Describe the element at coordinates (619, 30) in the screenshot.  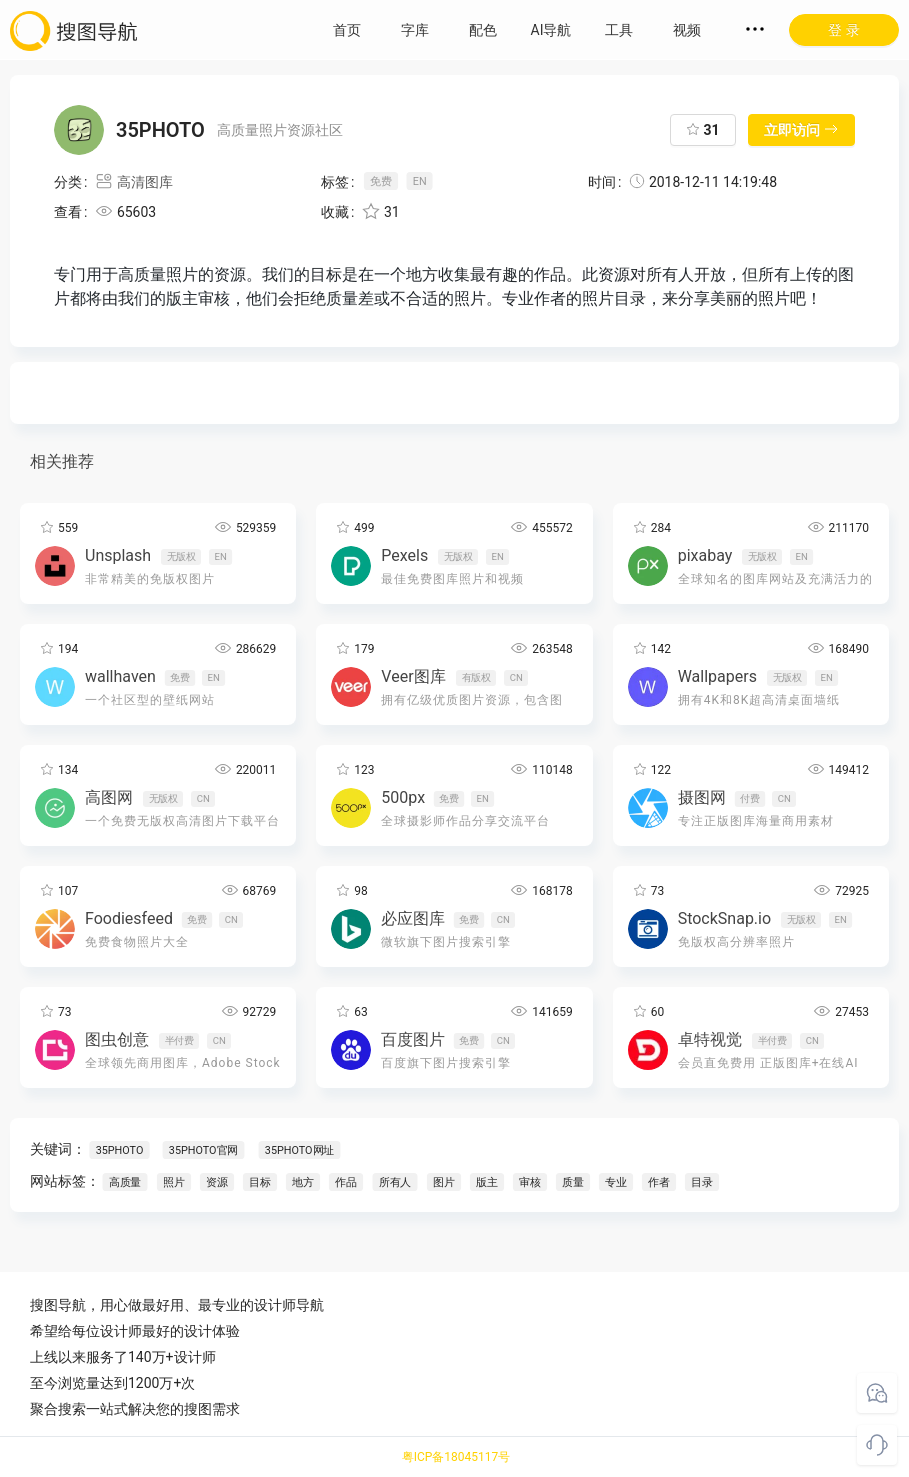
I see `工具` at that location.